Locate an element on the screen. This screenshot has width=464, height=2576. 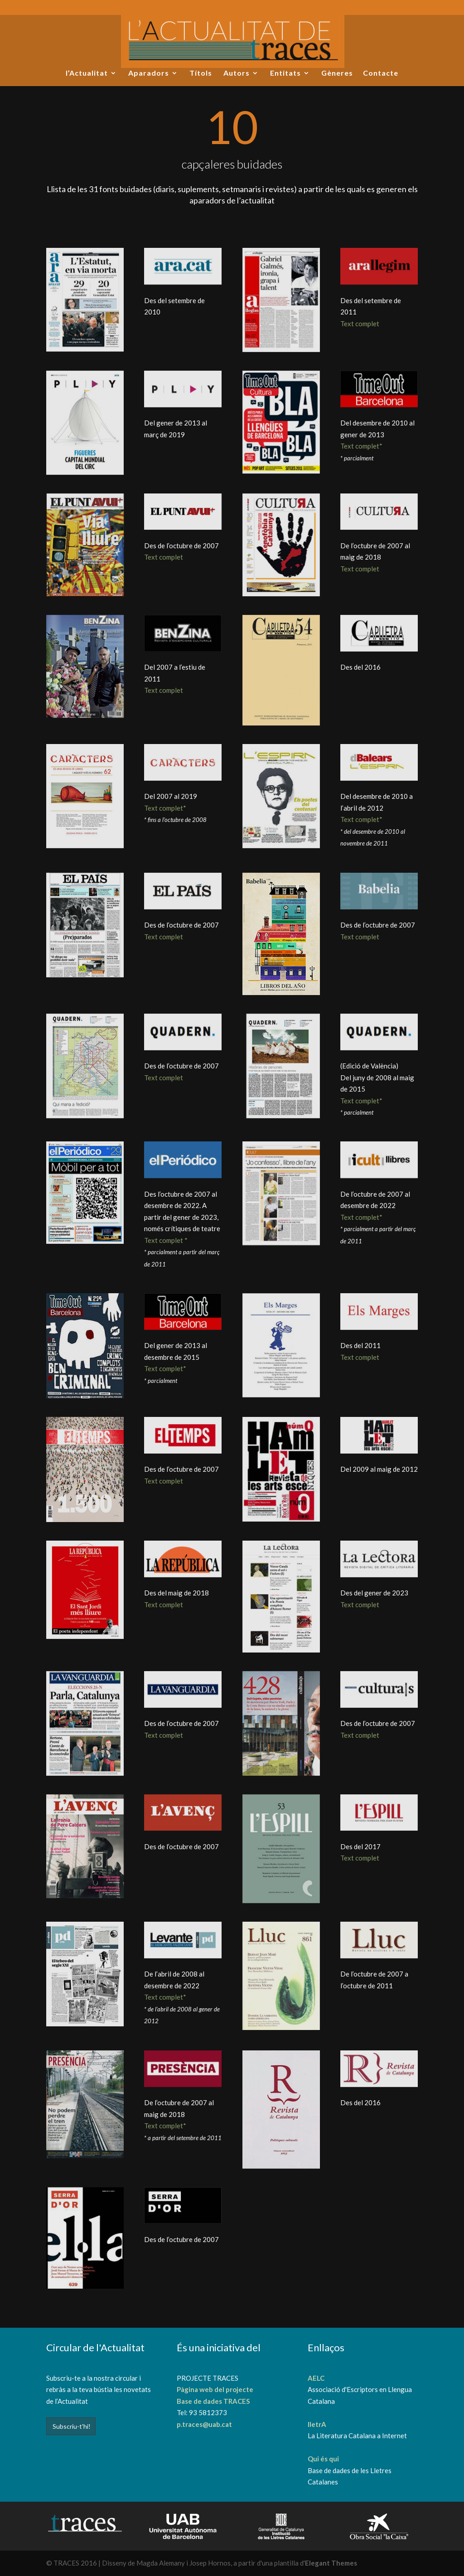
Gèneres is located at coordinates (337, 73).